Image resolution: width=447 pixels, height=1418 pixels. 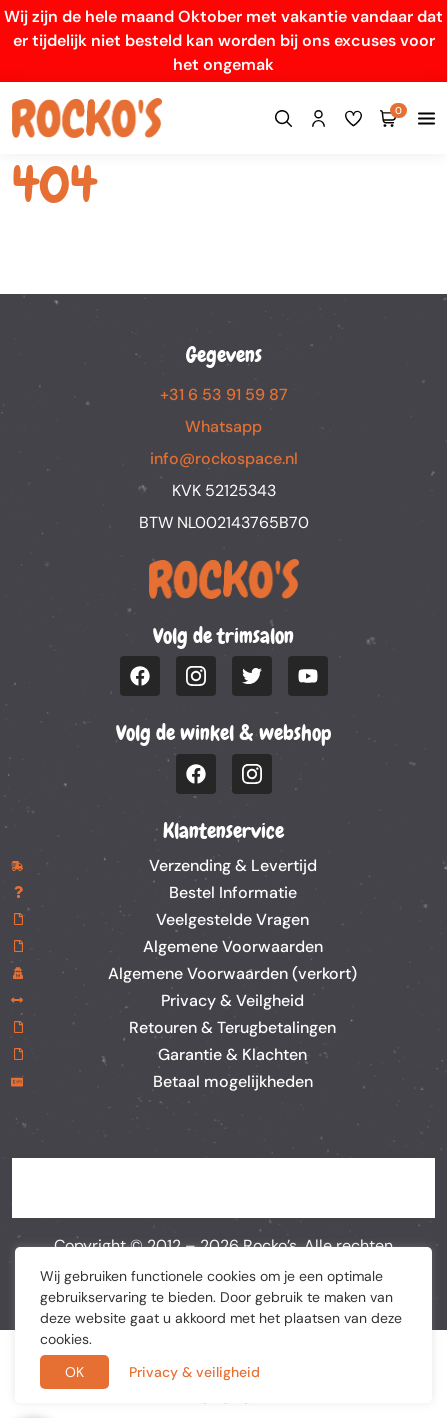 What do you see at coordinates (233, 892) in the screenshot?
I see `Bestel Informatie` at bounding box center [233, 892].